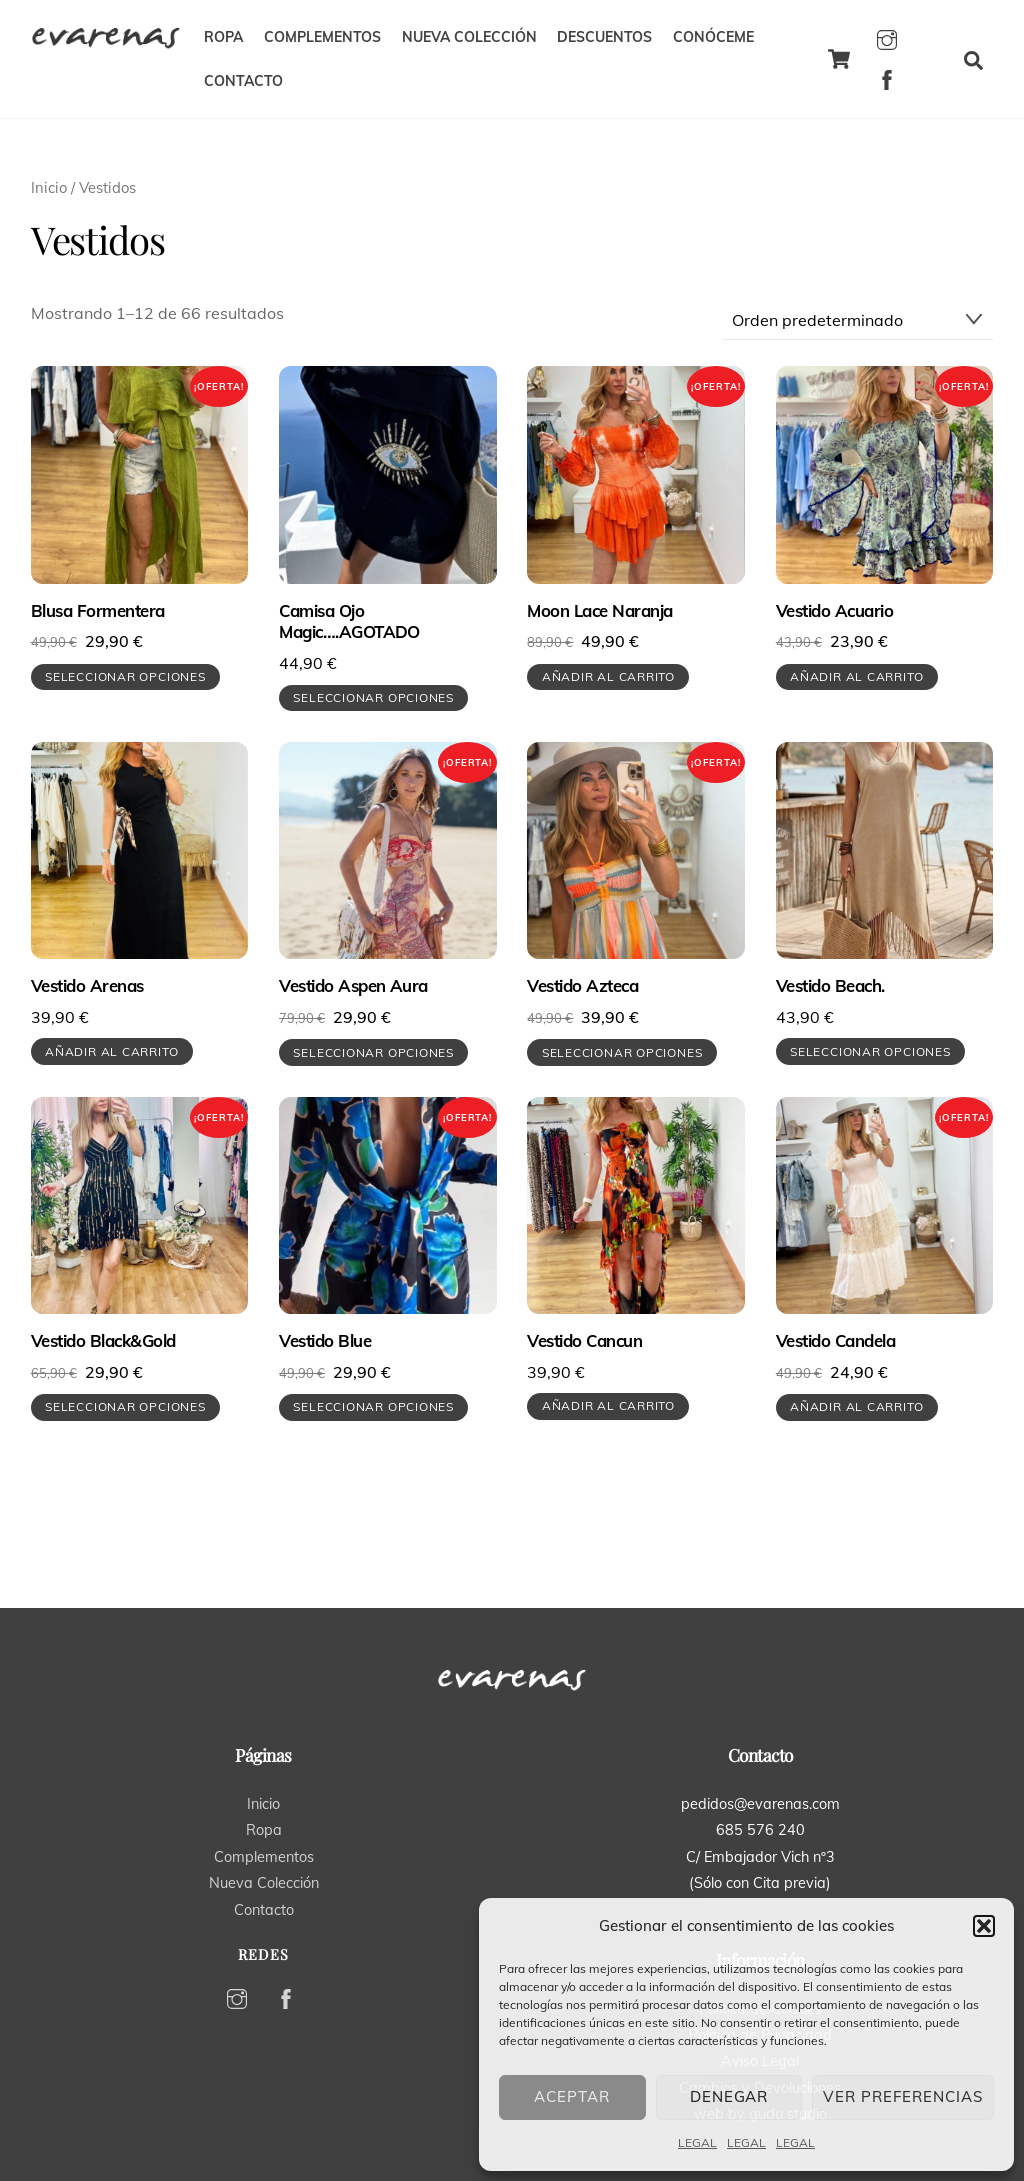 Image resolution: width=1024 pixels, height=2181 pixels. Describe the element at coordinates (325, 1340) in the screenshot. I see `Vestido Blue` at that location.